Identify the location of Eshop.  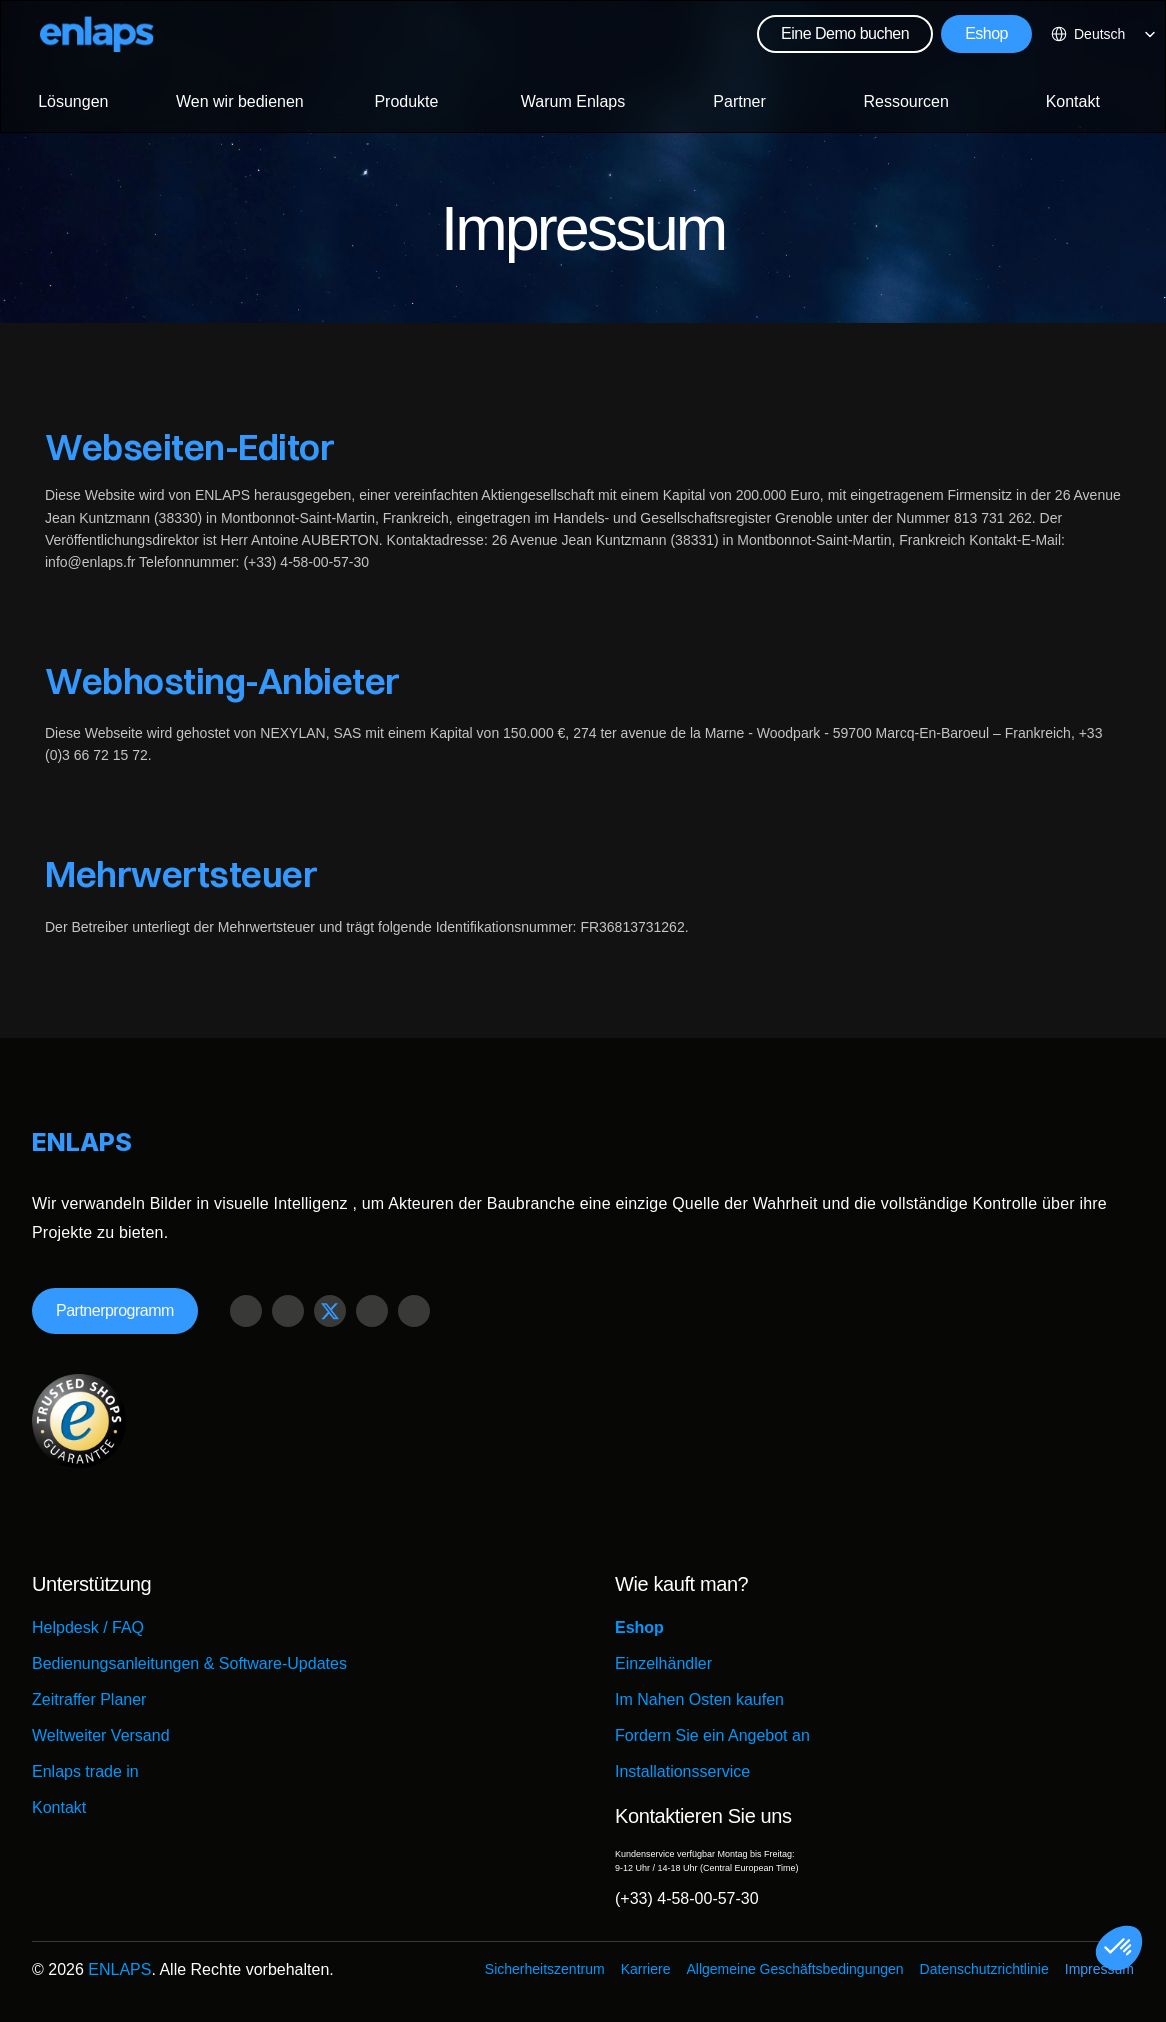
(639, 1627).